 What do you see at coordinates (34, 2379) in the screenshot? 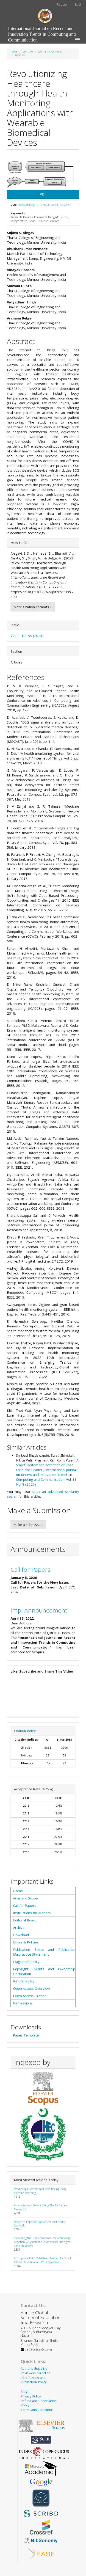
I see `Peer Review and Publication Policy` at bounding box center [34, 2379].